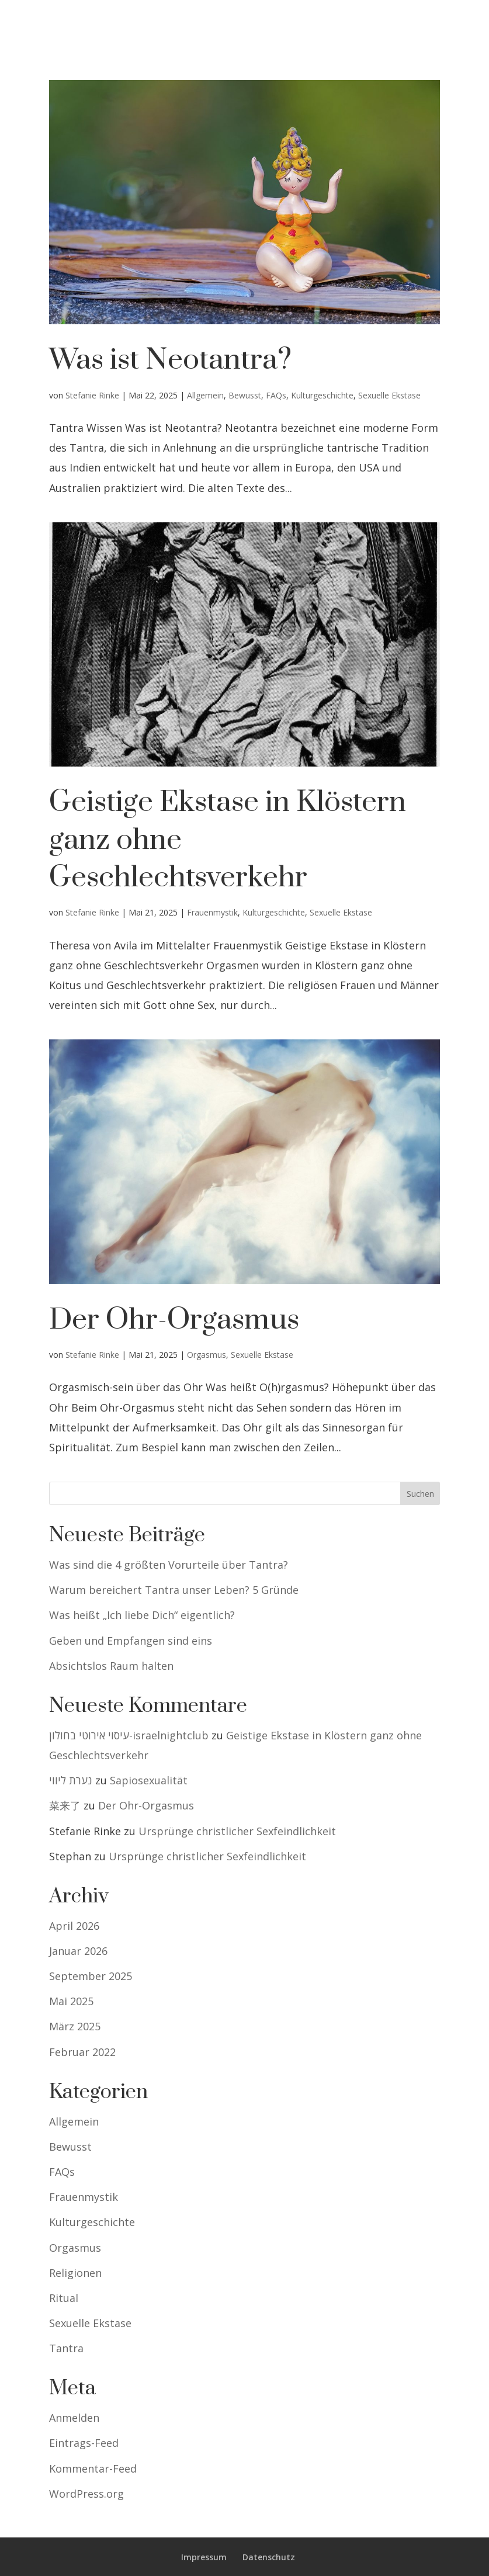 Image resolution: width=489 pixels, height=2576 pixels. I want to click on Impressum, so click(204, 2557).